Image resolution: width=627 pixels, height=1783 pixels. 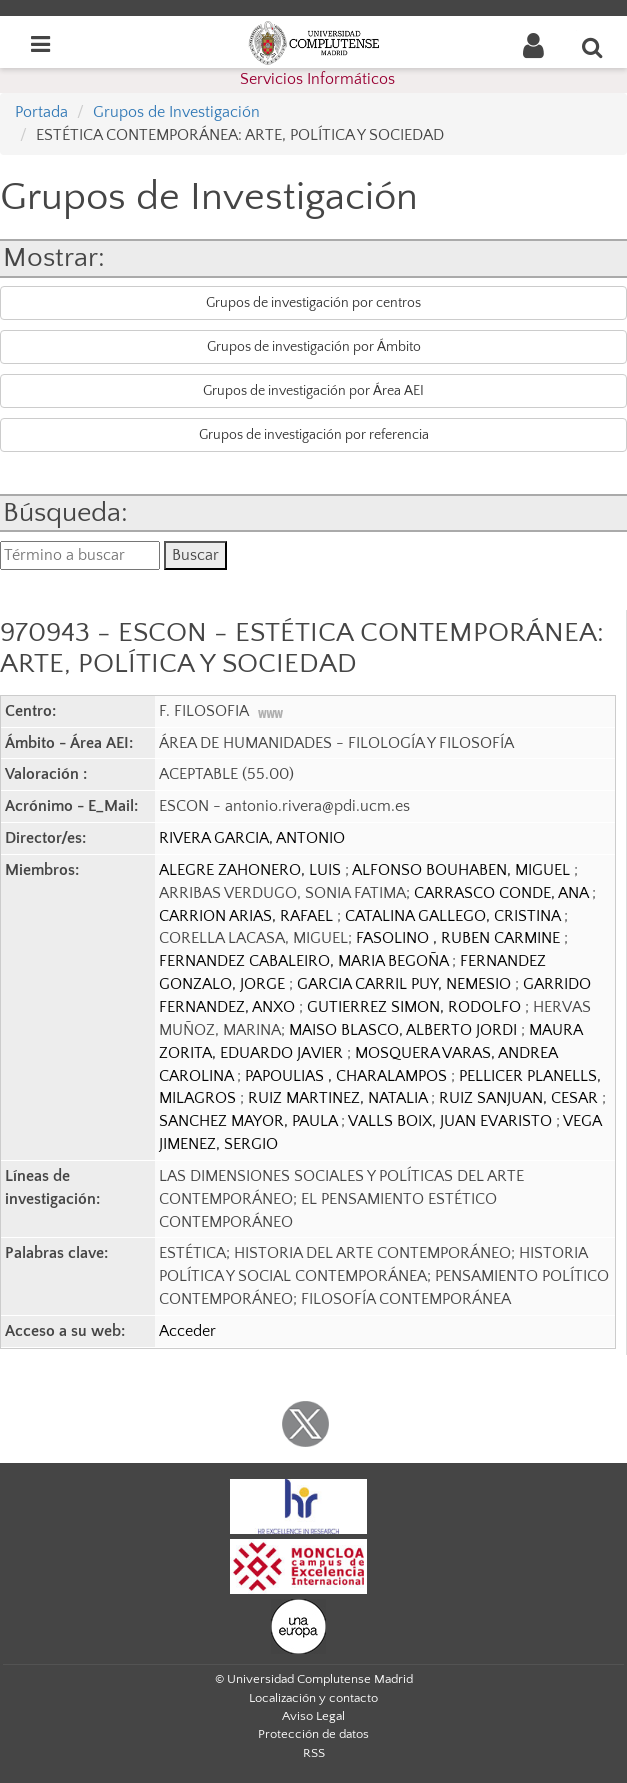 I want to click on Grupos de Investigación, so click(x=176, y=112).